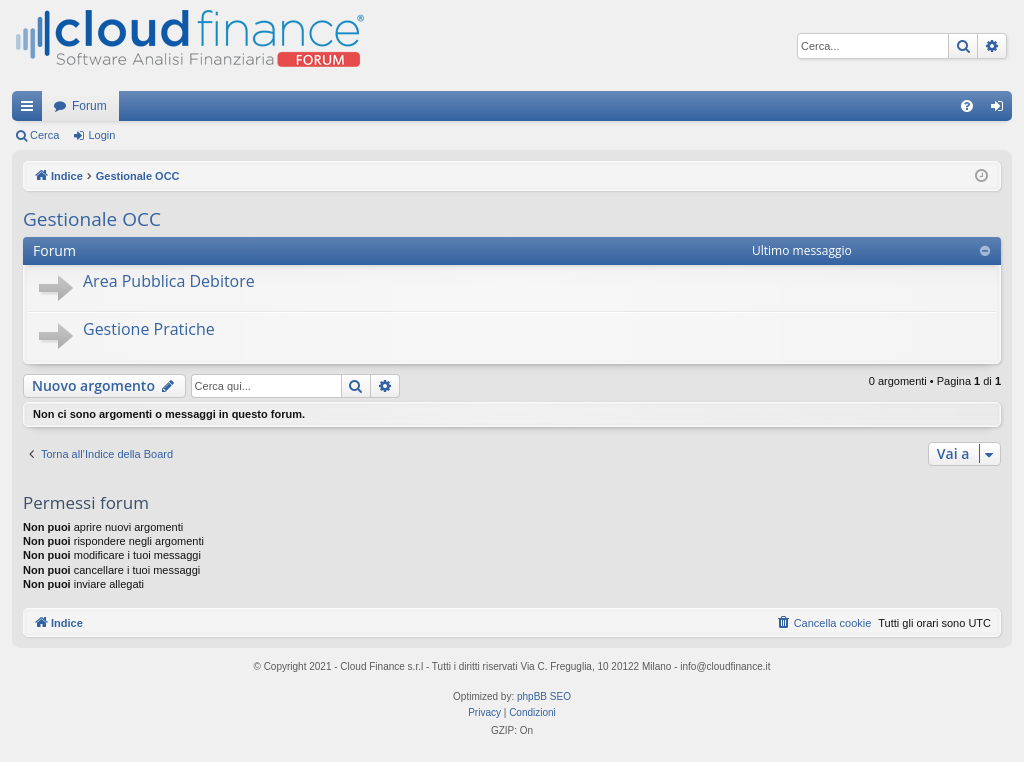  What do you see at coordinates (44, 135) in the screenshot?
I see `Cerca` at bounding box center [44, 135].